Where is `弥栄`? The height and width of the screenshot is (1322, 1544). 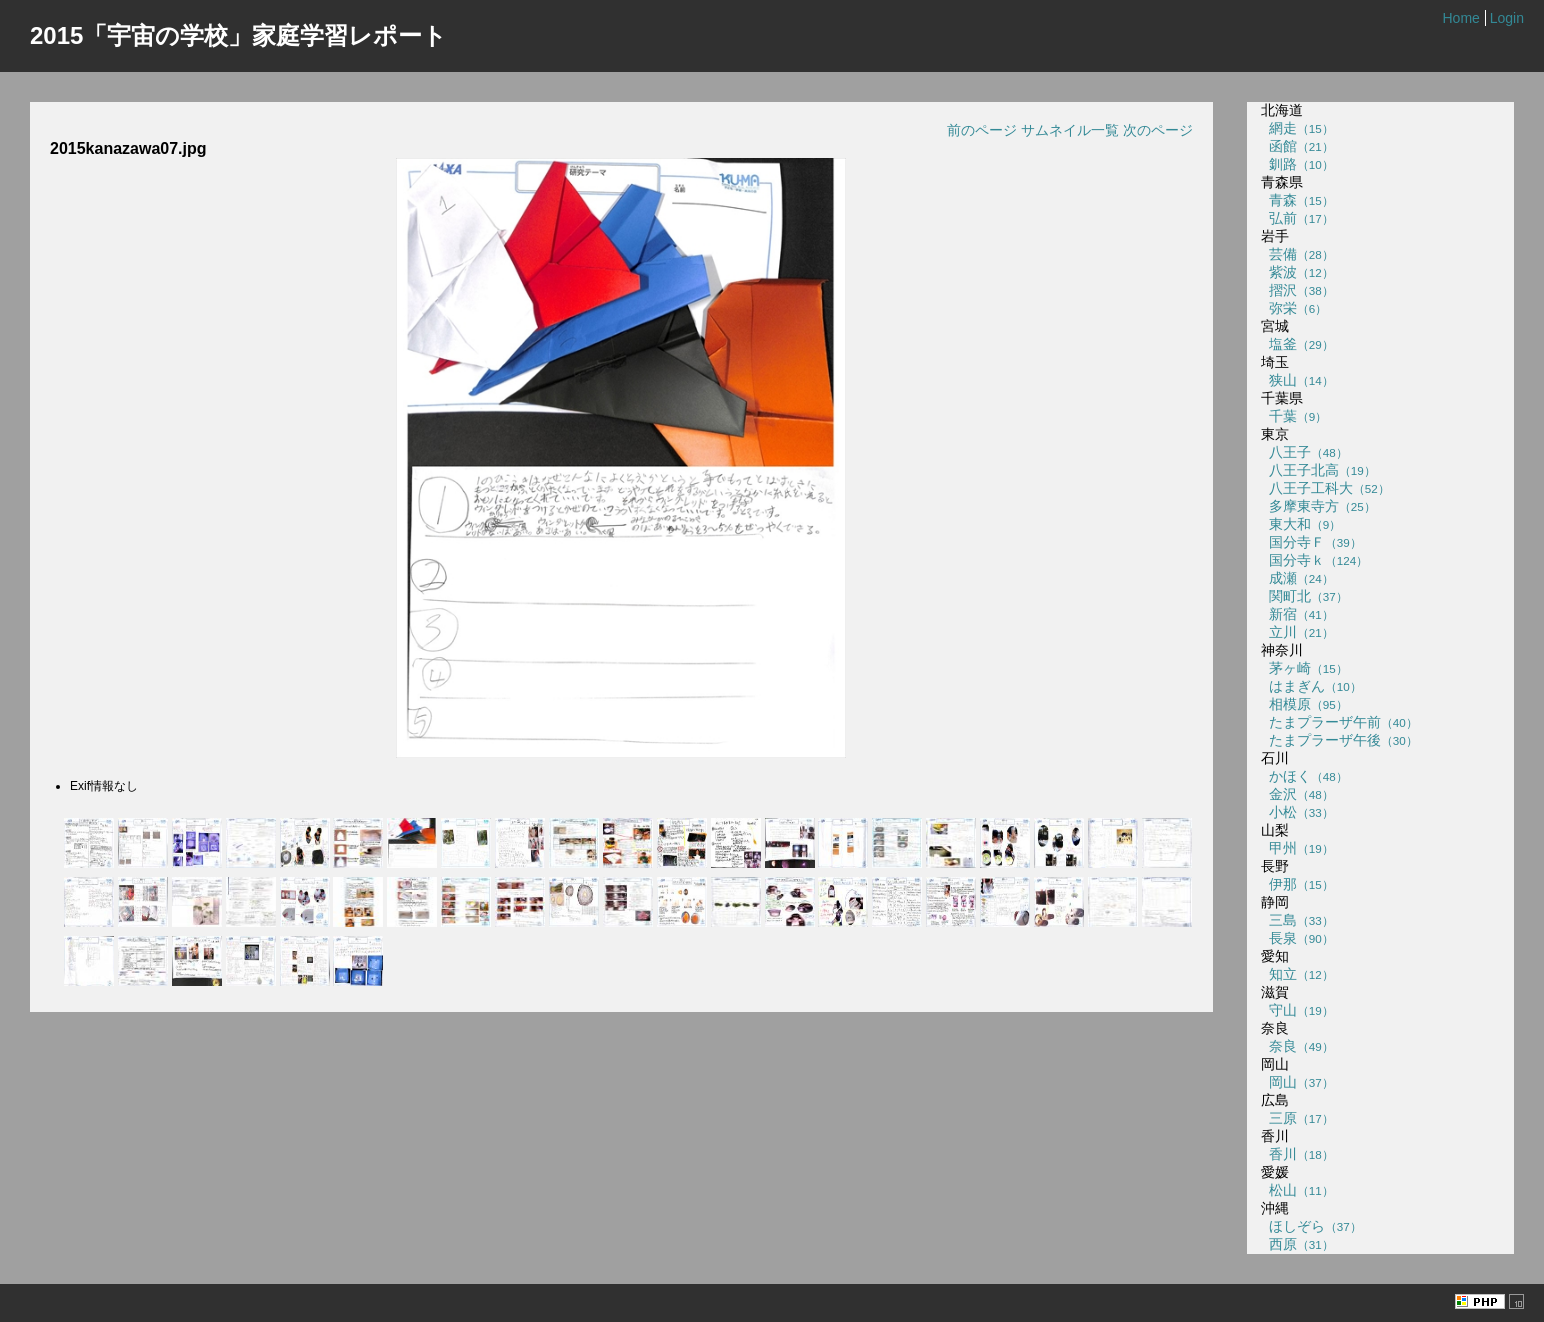
弥栄 is located at coordinates (1294, 308).